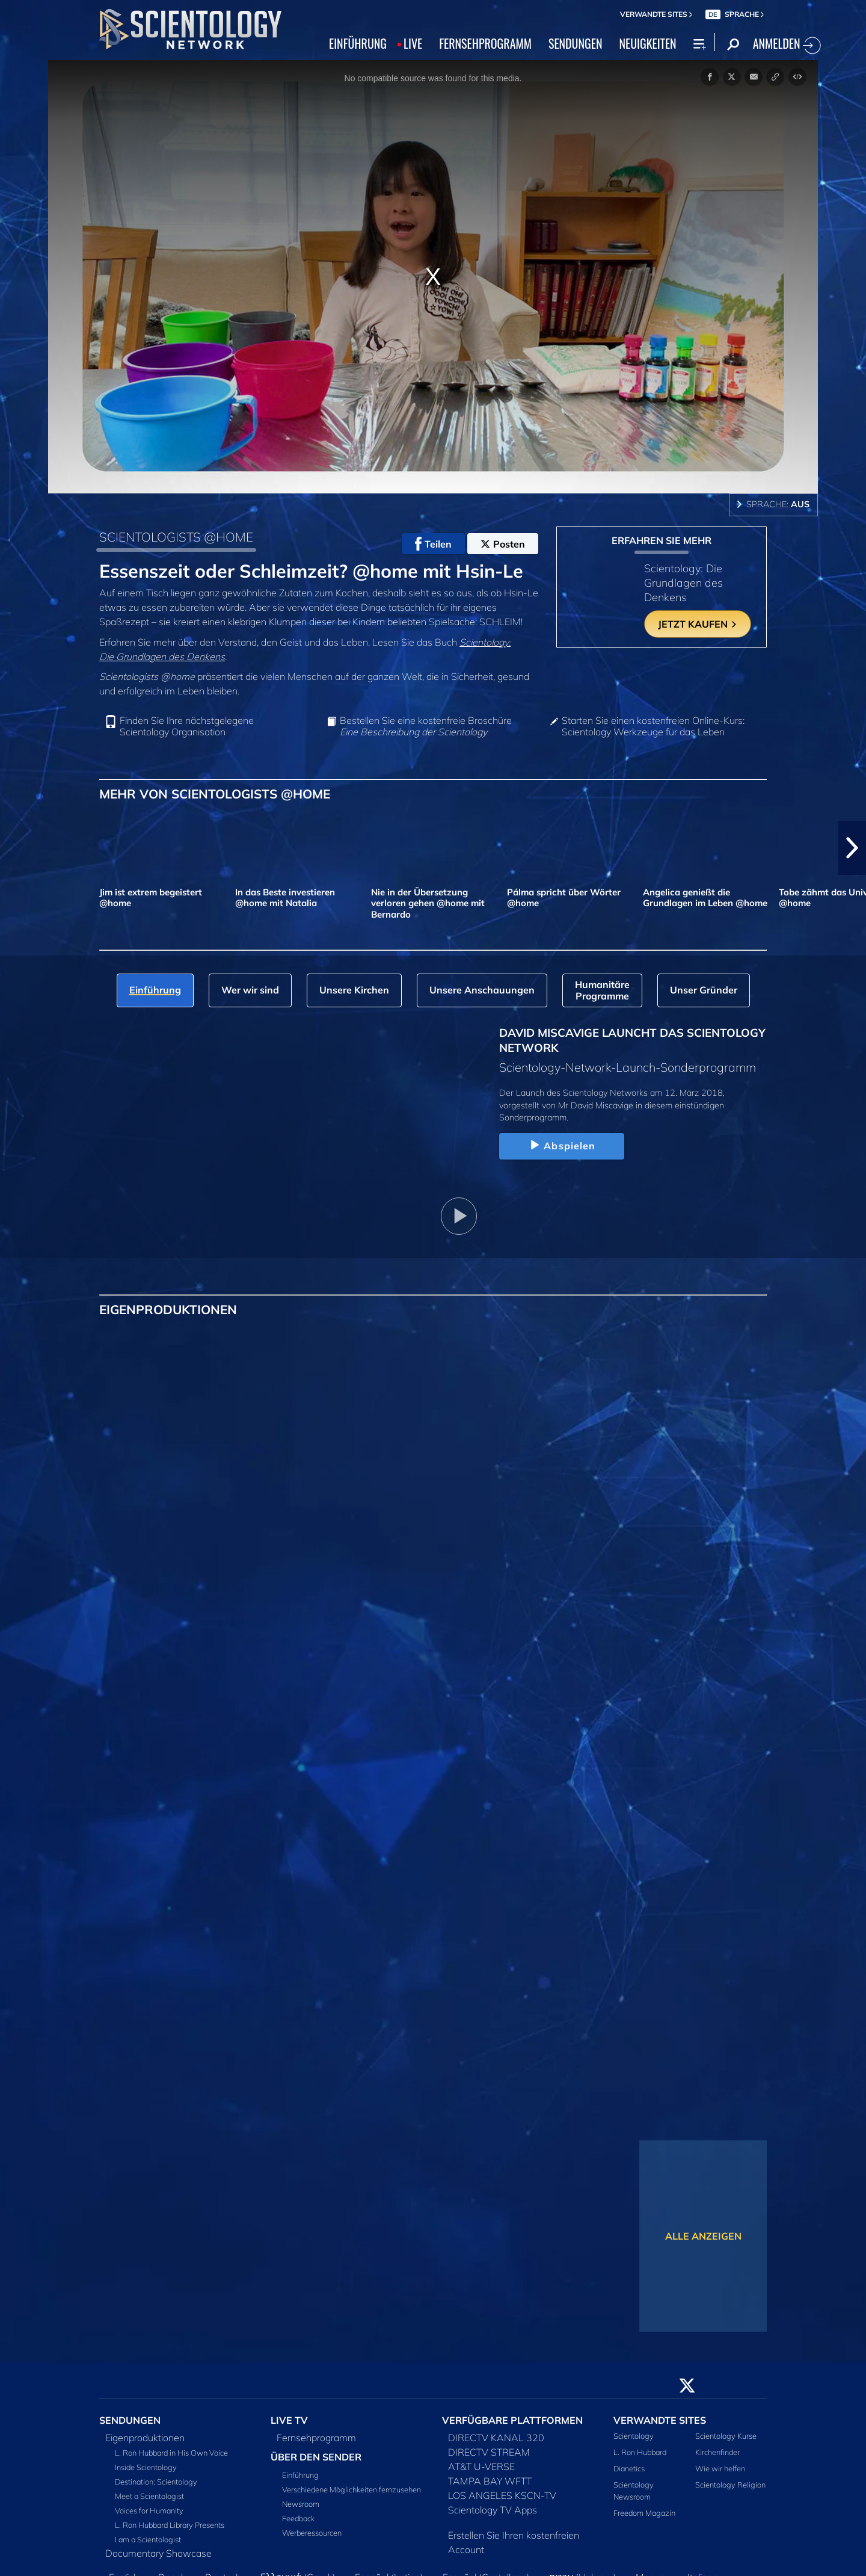 The image size is (866, 2576). Describe the element at coordinates (413, 43) in the screenshot. I see `LIVE` at that location.